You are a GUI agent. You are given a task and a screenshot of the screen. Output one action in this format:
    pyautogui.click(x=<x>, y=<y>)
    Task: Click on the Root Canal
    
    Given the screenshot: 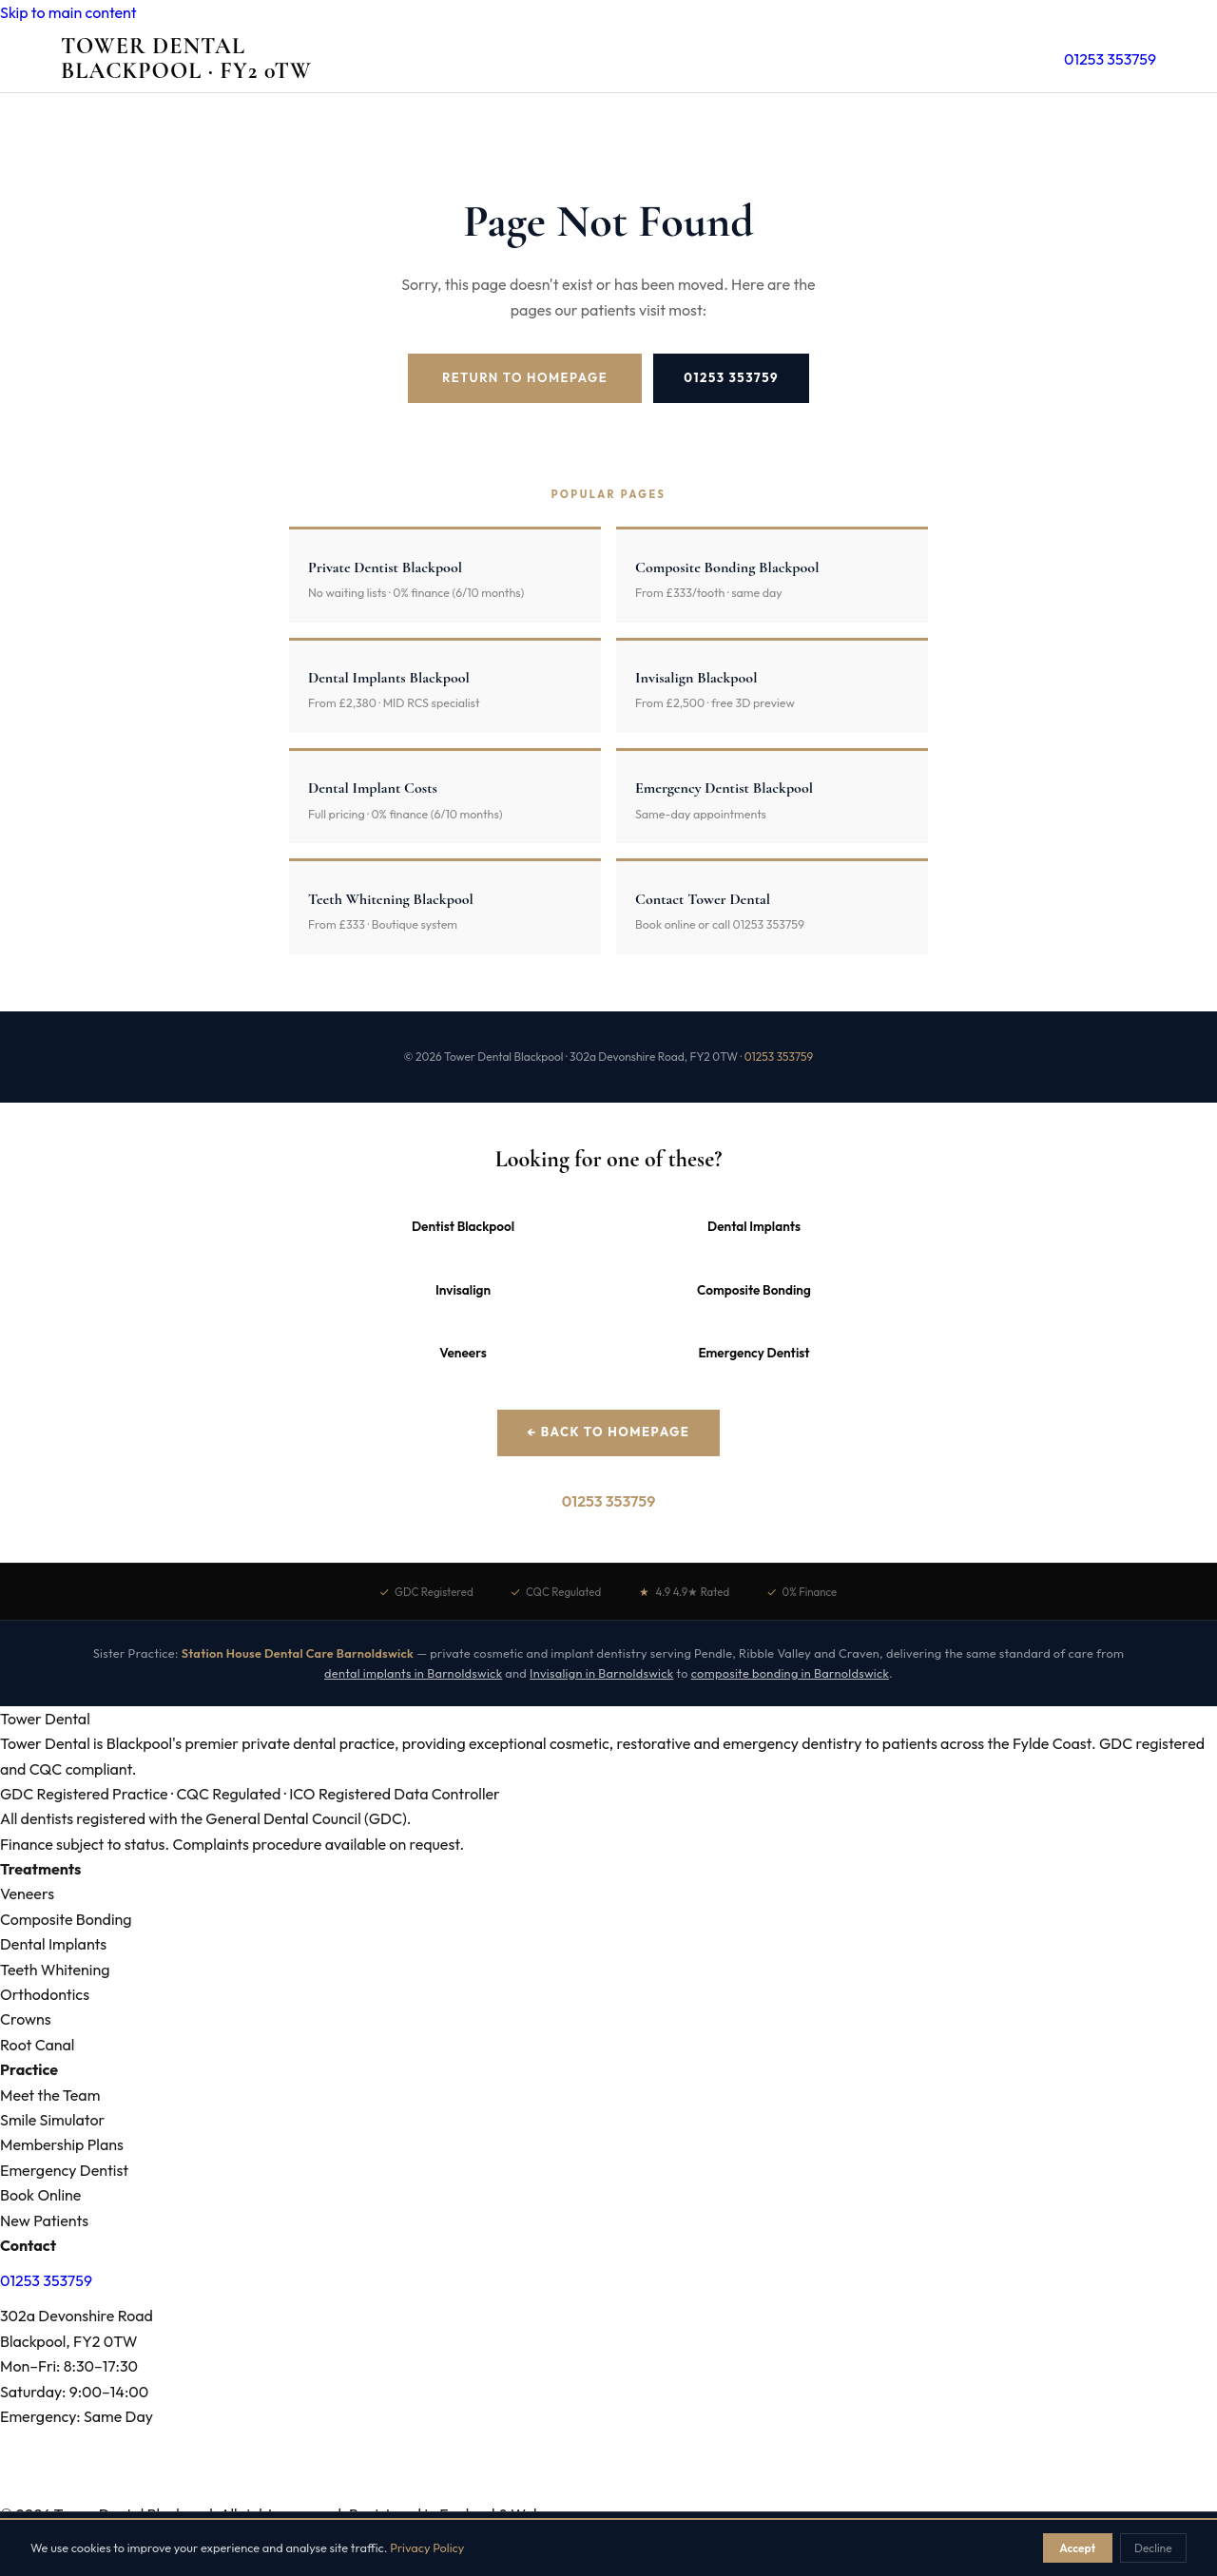 What is the action you would take?
    pyautogui.click(x=37, y=2044)
    